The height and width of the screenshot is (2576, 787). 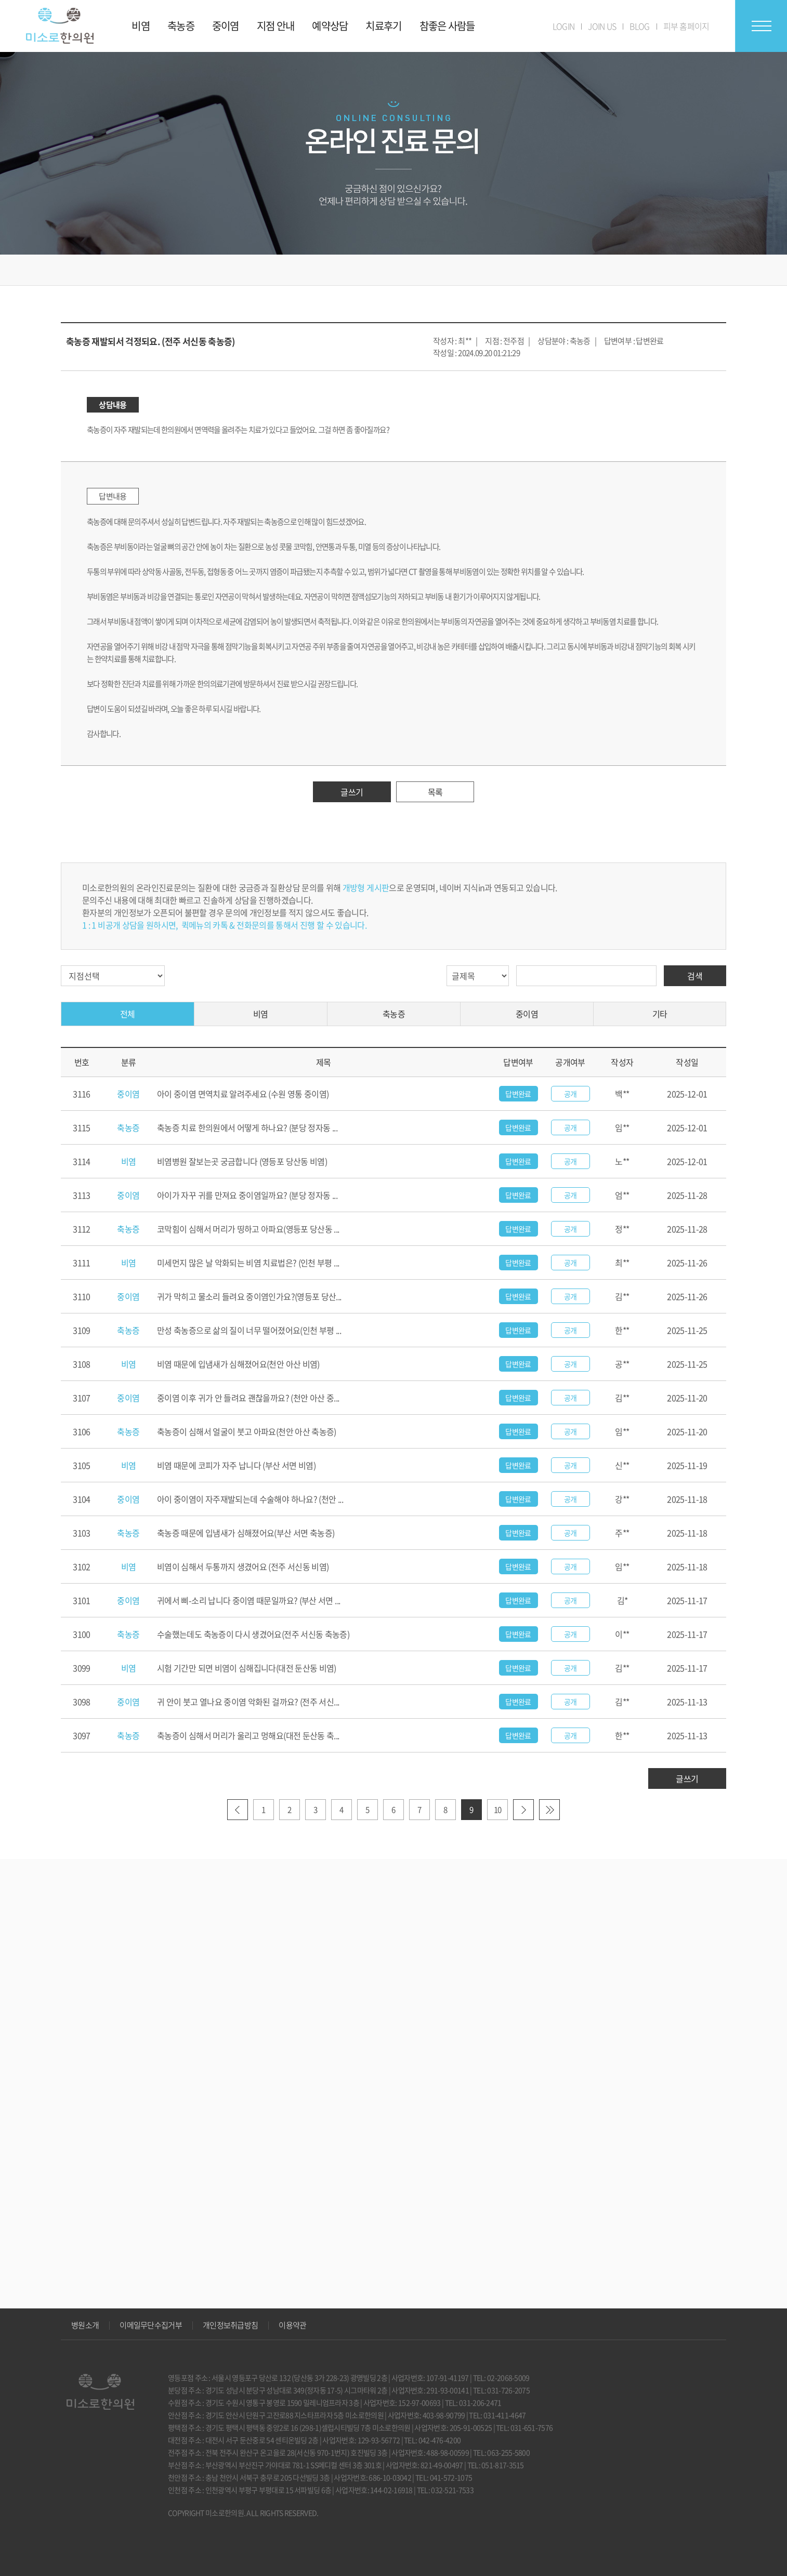 I want to click on 비염 때문에 입냄새가 심해졌어요(천안 아산 비염), so click(x=238, y=1364).